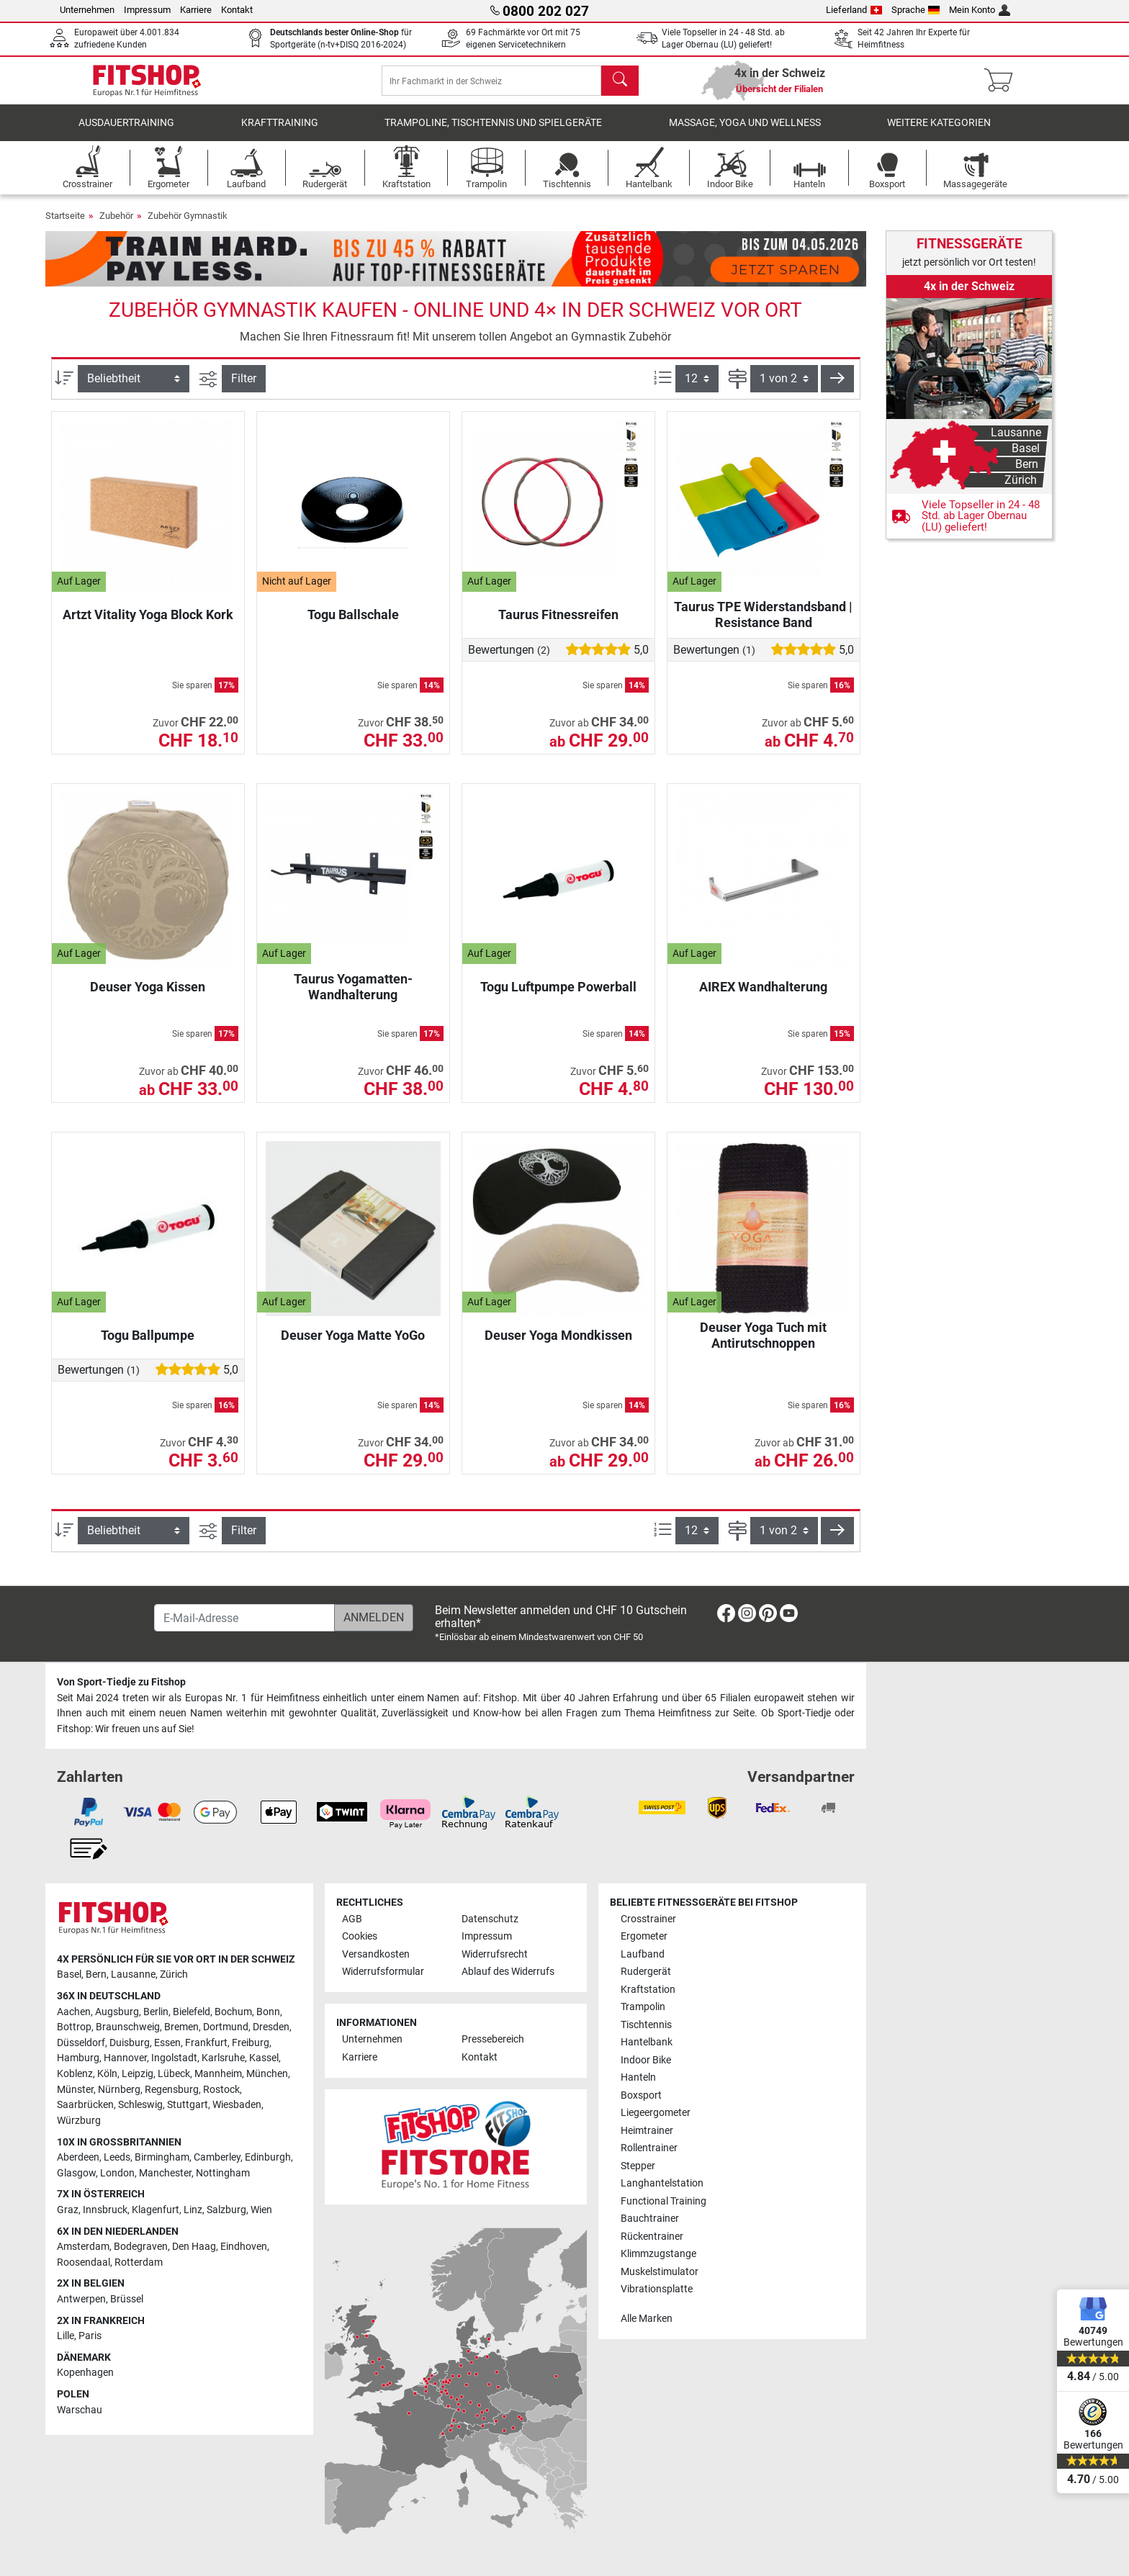 The height and width of the screenshot is (2576, 1129). What do you see at coordinates (79, 2410) in the screenshot?
I see `Warschau [link]` at bounding box center [79, 2410].